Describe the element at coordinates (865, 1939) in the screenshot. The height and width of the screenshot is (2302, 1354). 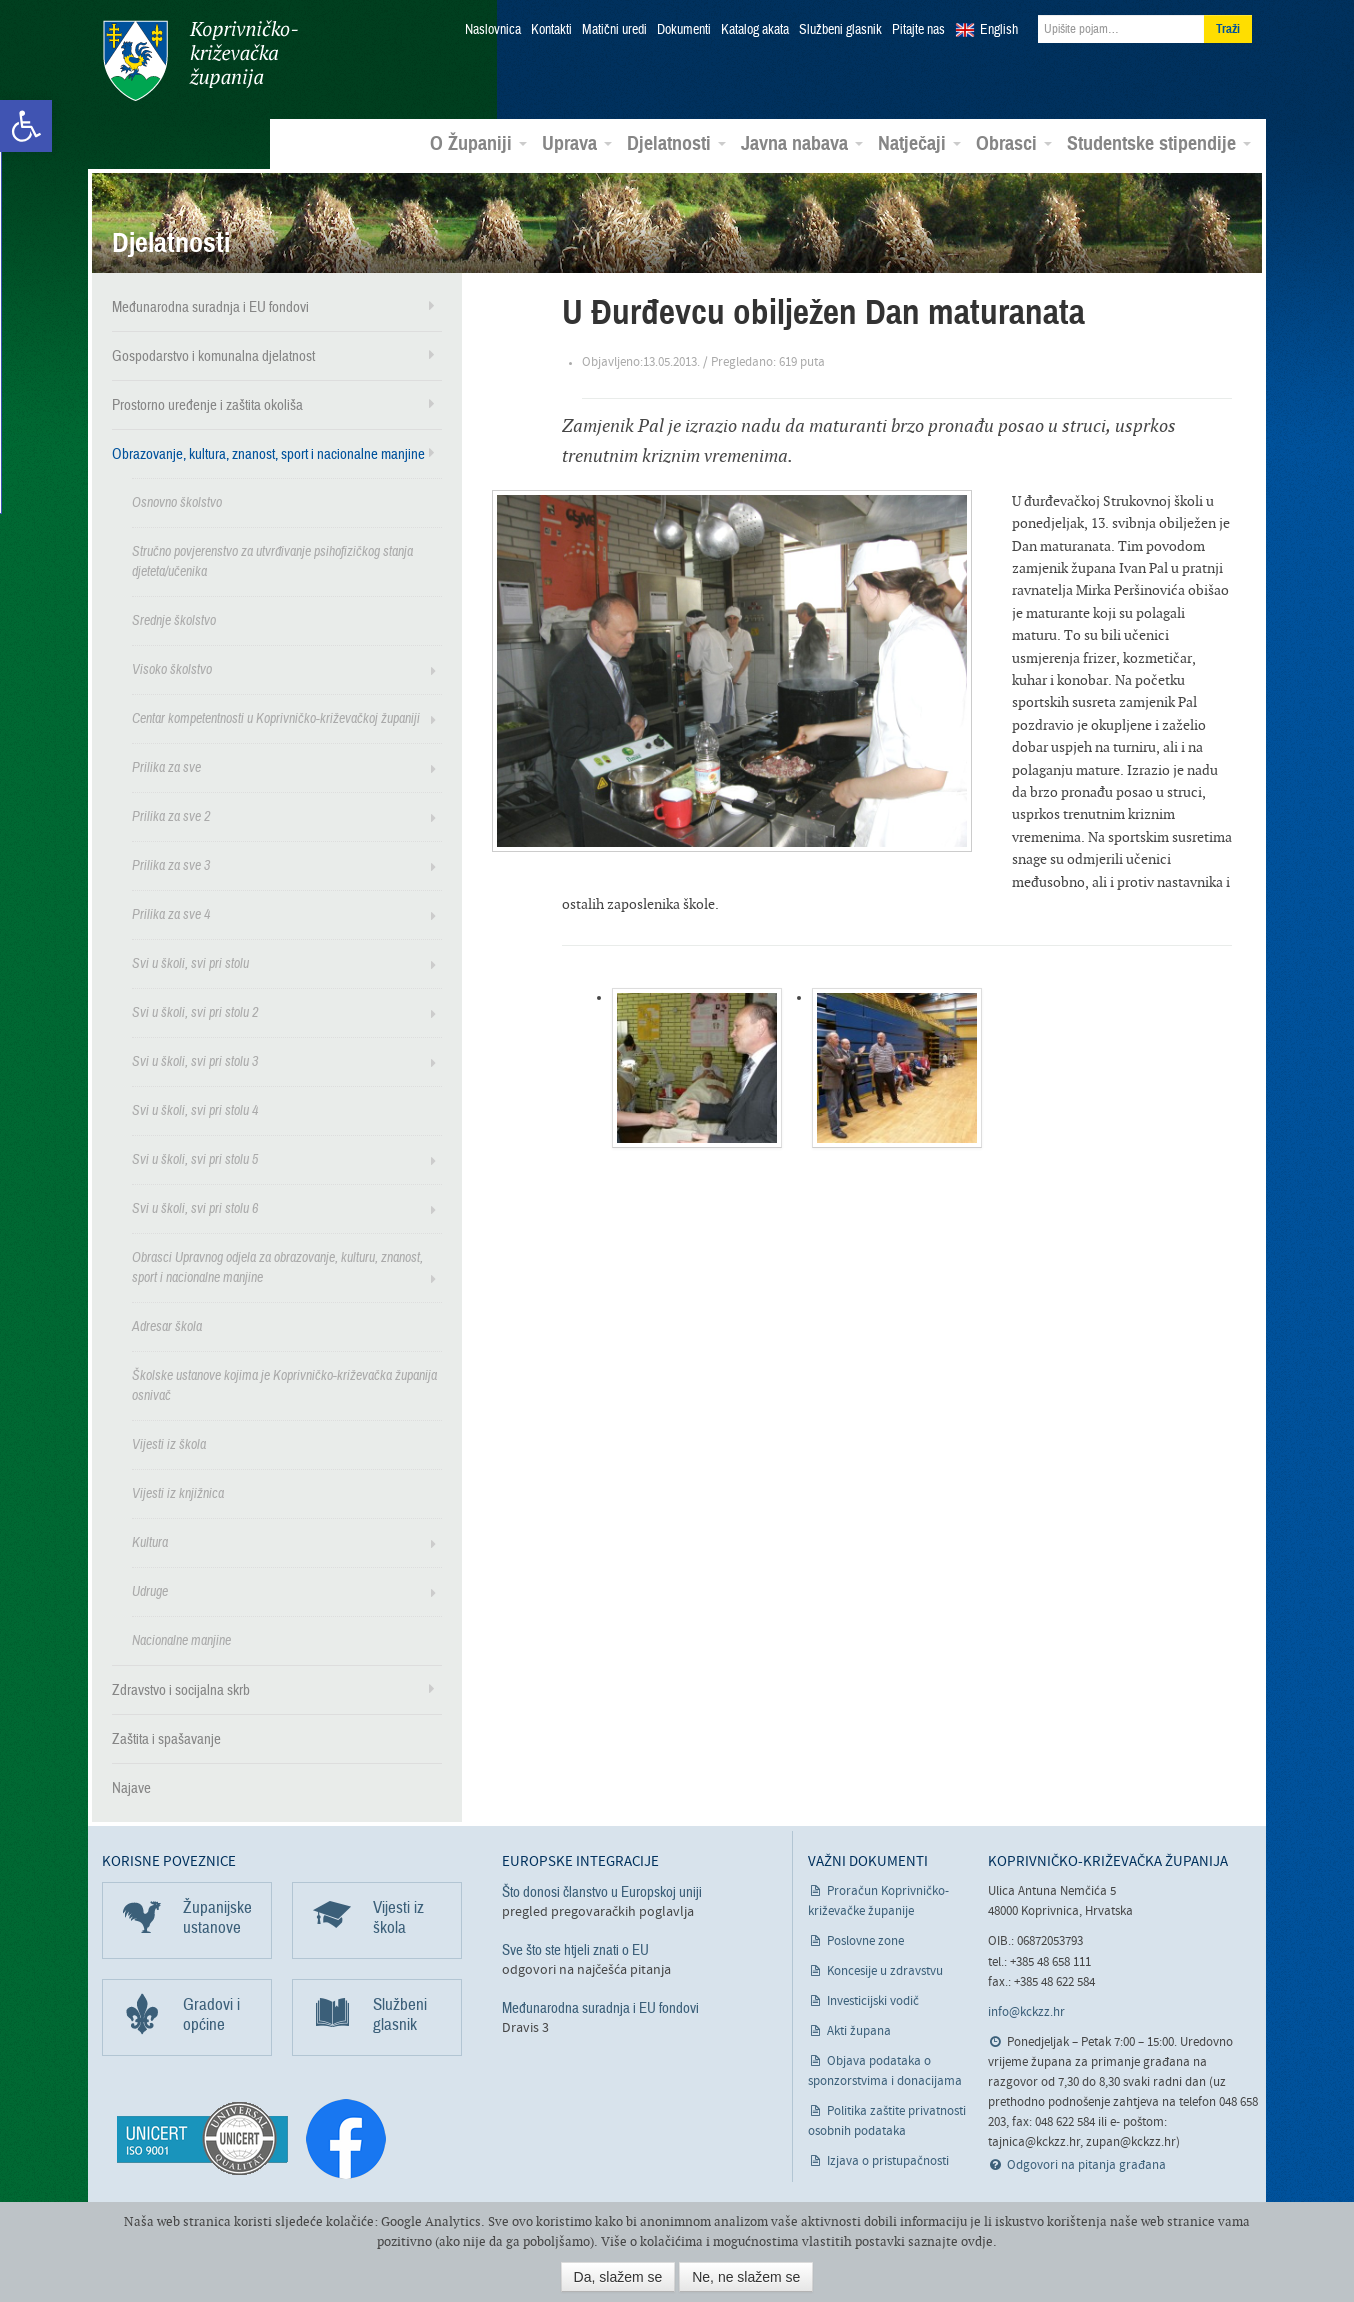
I see `Poslovne zone [link]` at that location.